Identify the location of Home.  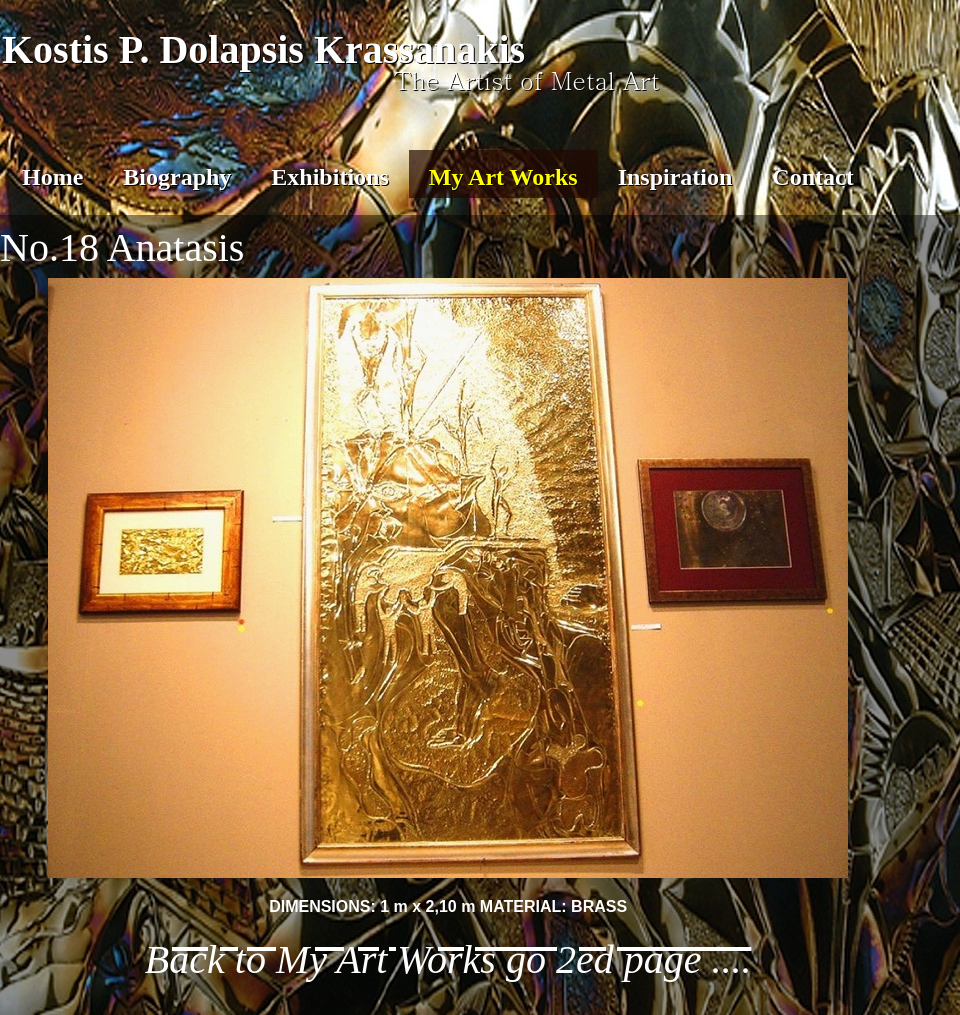
(52, 177).